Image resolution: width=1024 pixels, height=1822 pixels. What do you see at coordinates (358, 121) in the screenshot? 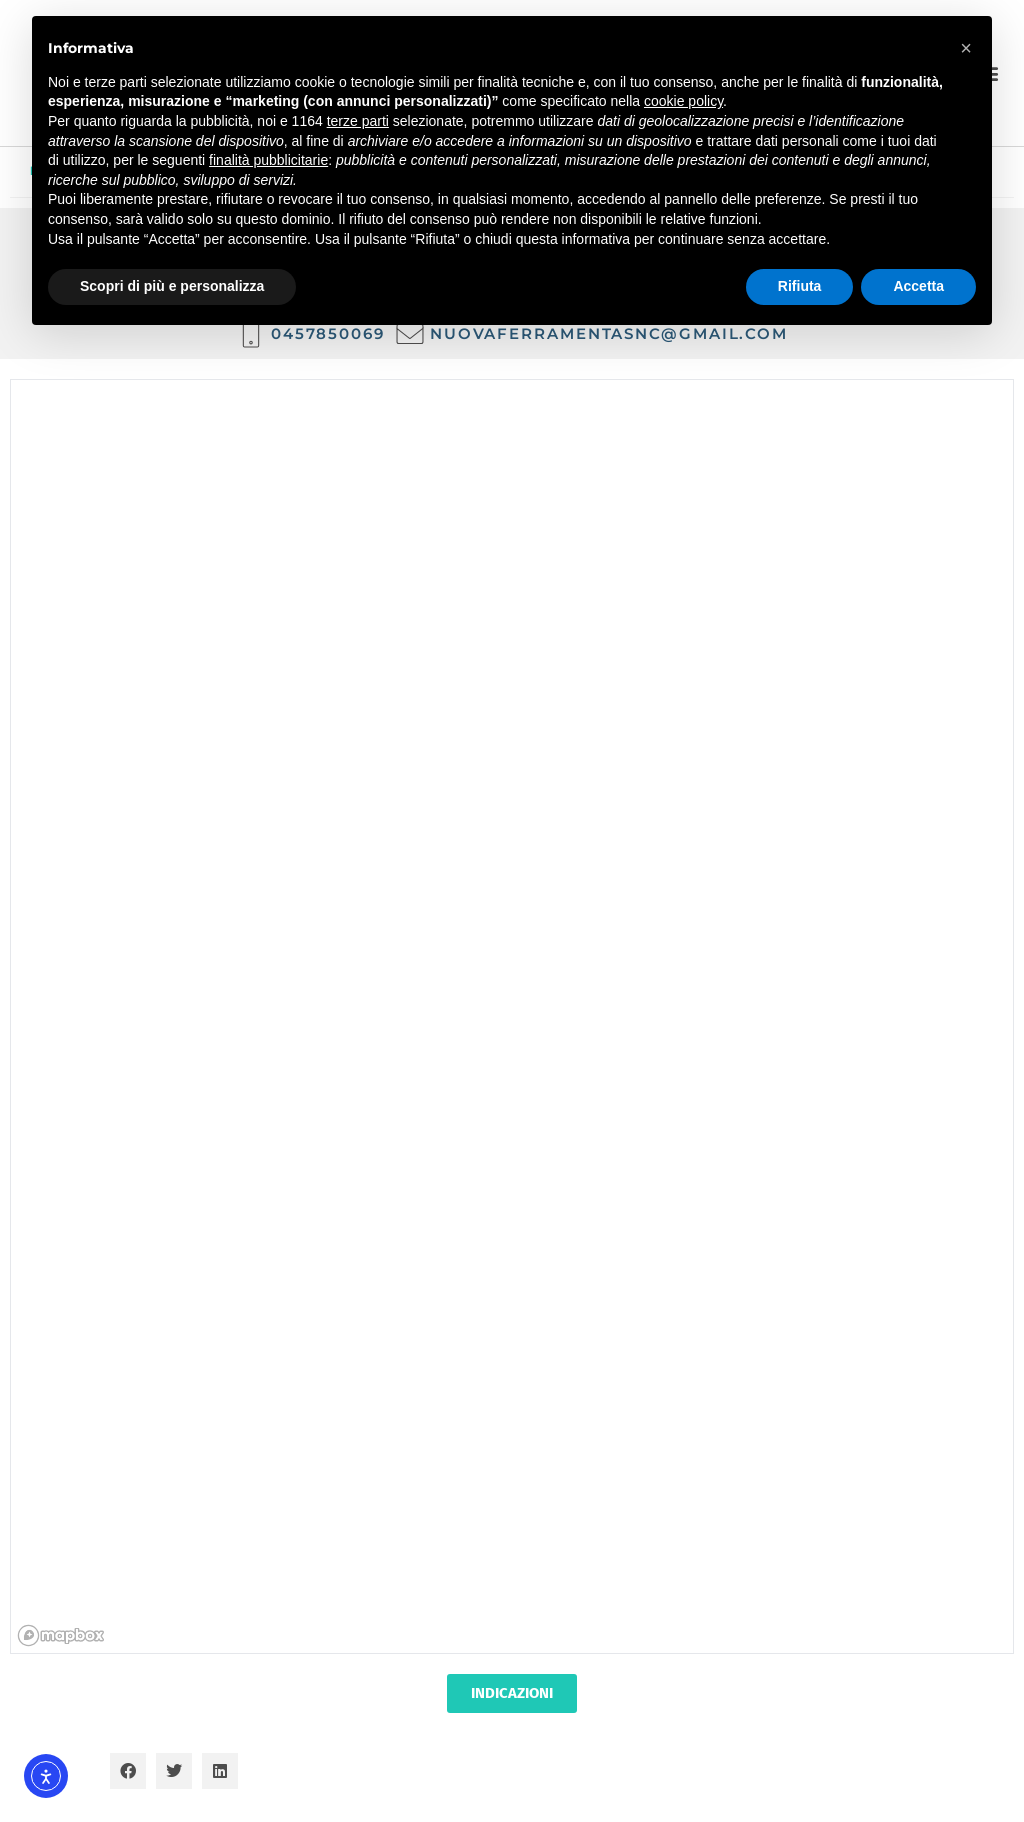
I see `terze parti` at bounding box center [358, 121].